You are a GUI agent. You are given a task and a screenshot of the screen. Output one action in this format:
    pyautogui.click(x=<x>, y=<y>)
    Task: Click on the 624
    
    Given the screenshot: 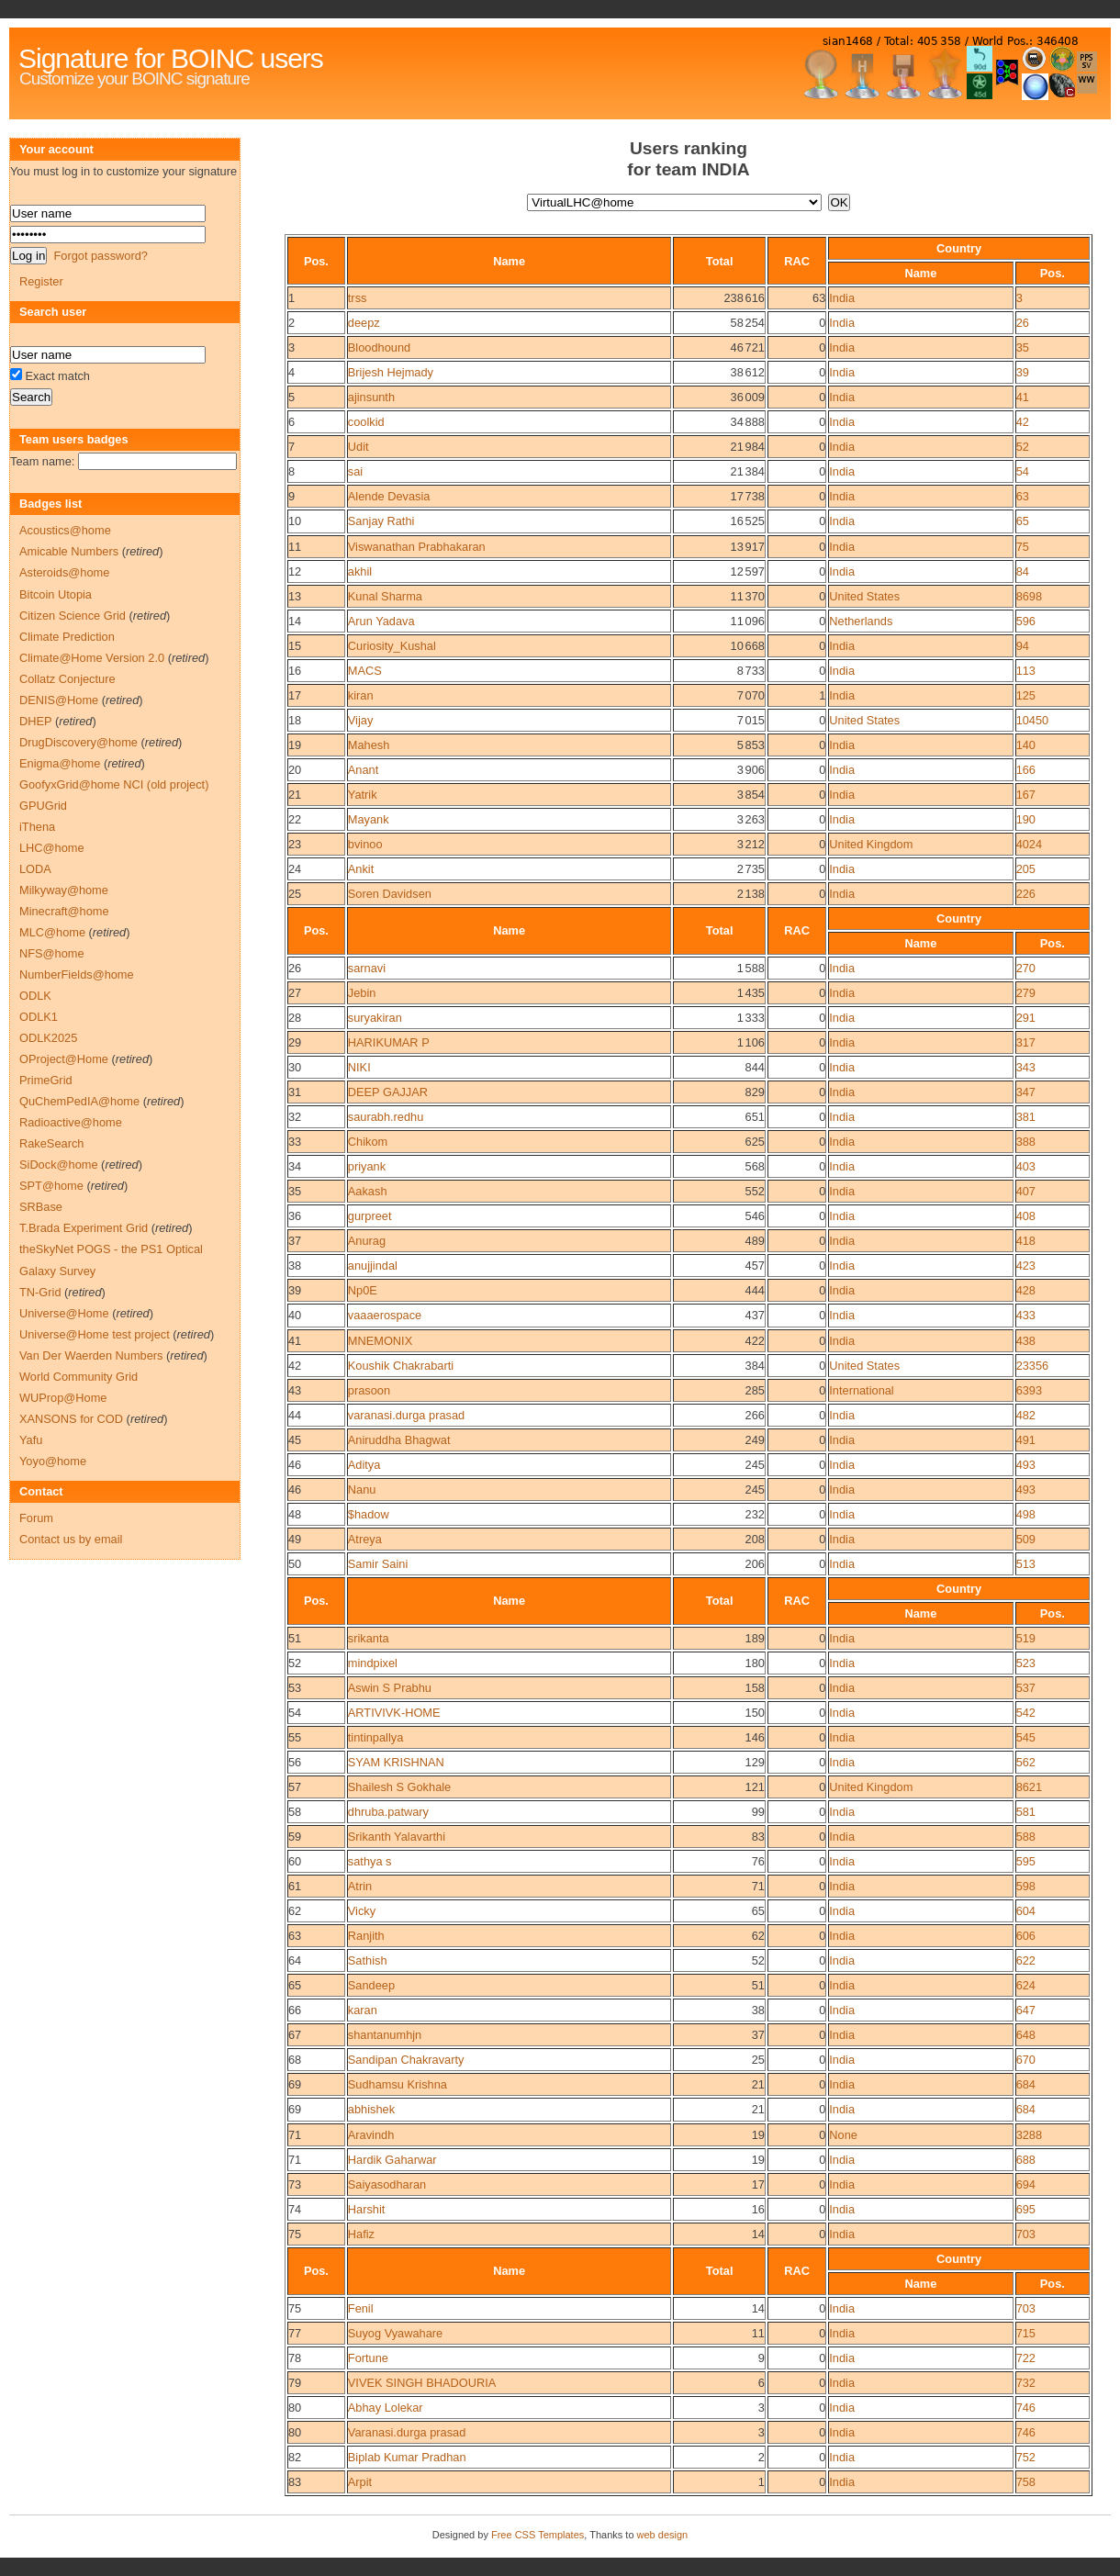 What is the action you would take?
    pyautogui.click(x=1026, y=1985)
    